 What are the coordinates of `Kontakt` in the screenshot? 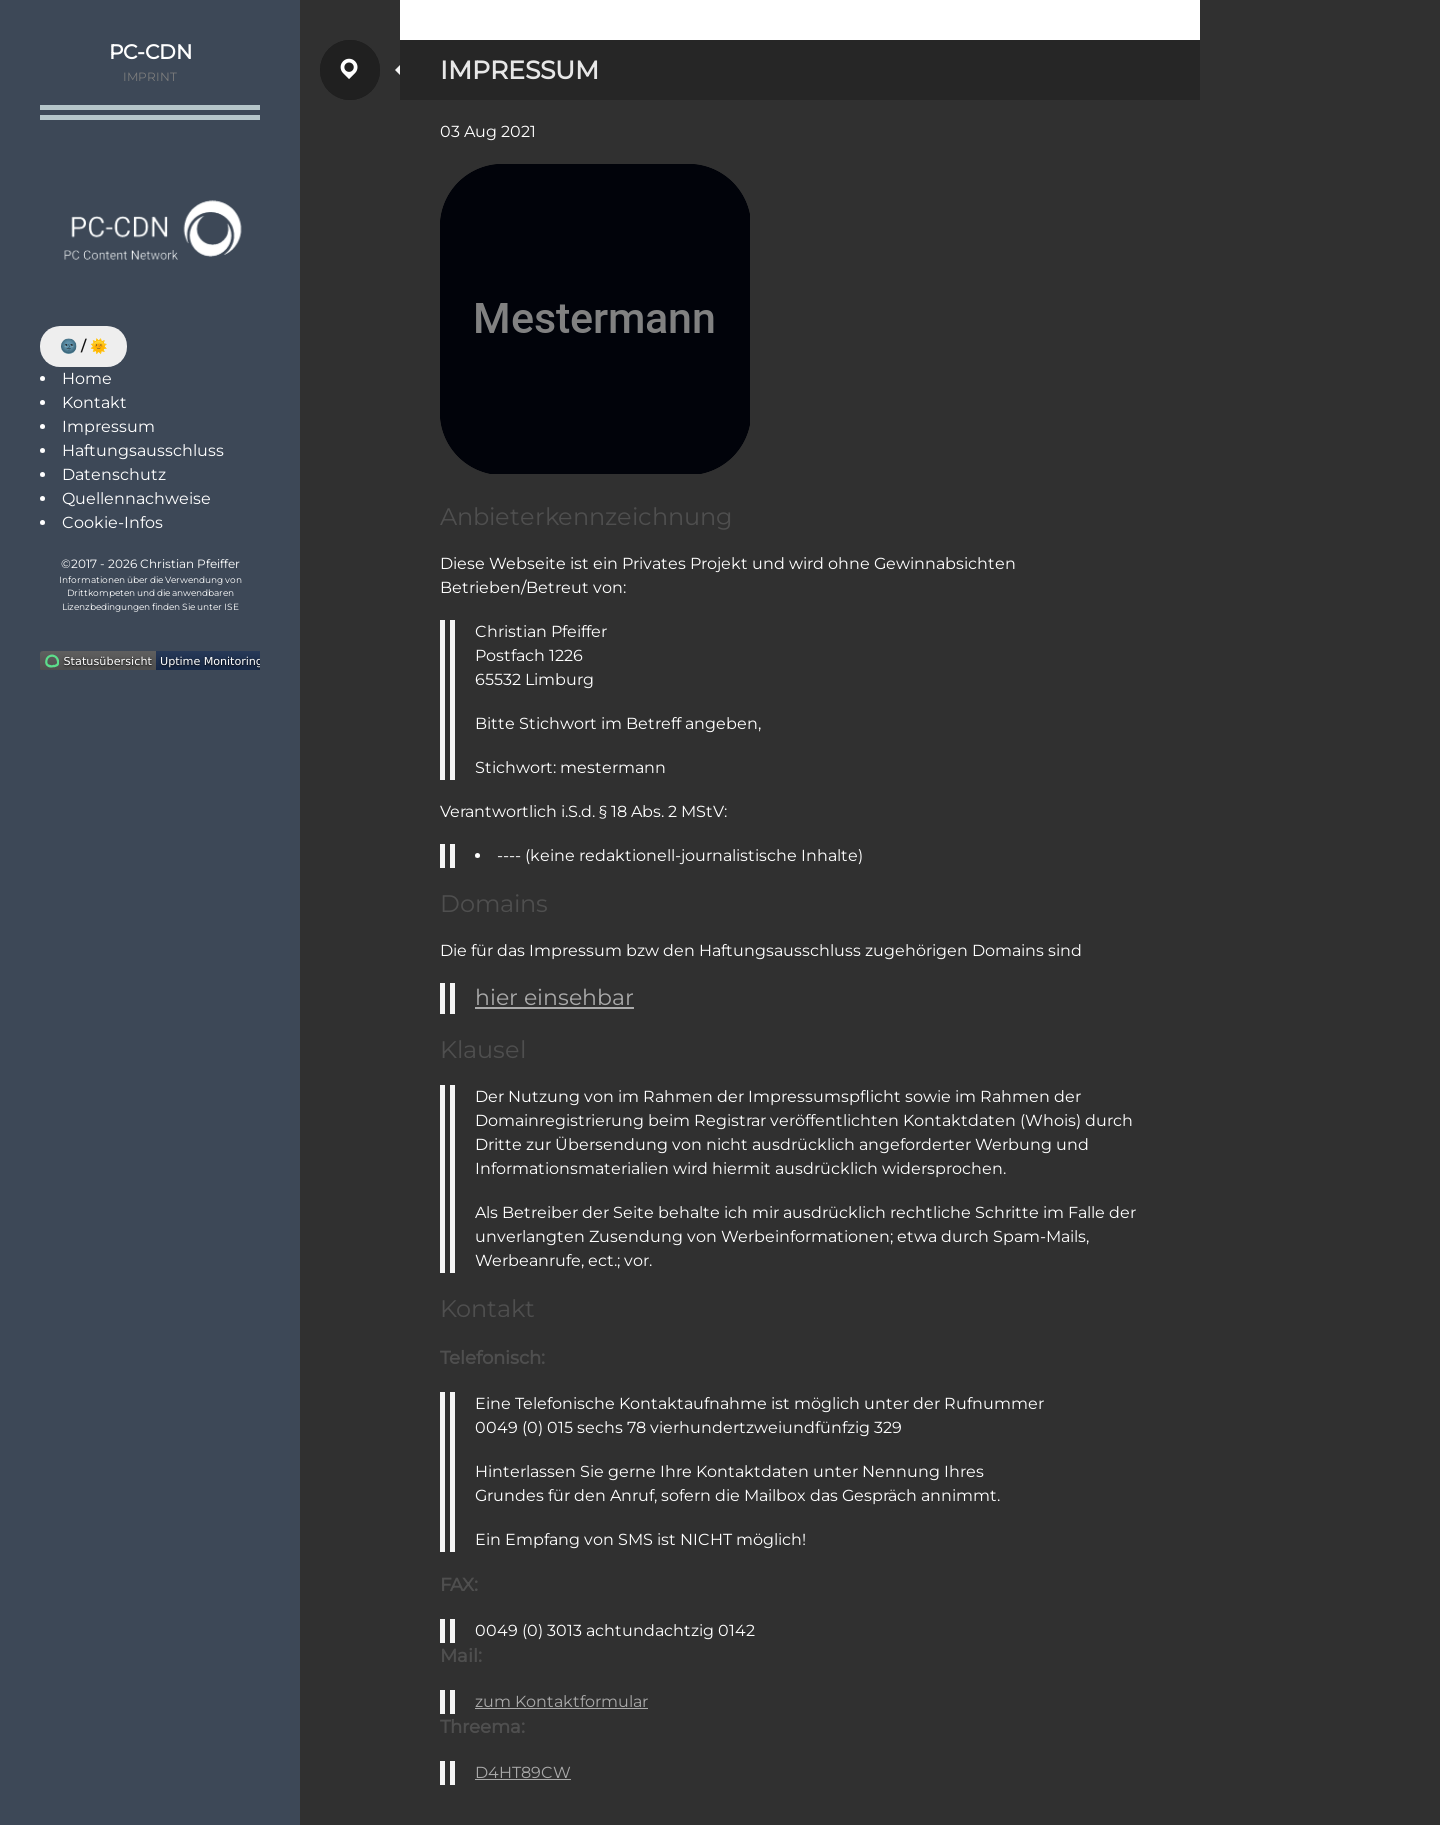 It's located at (94, 402).